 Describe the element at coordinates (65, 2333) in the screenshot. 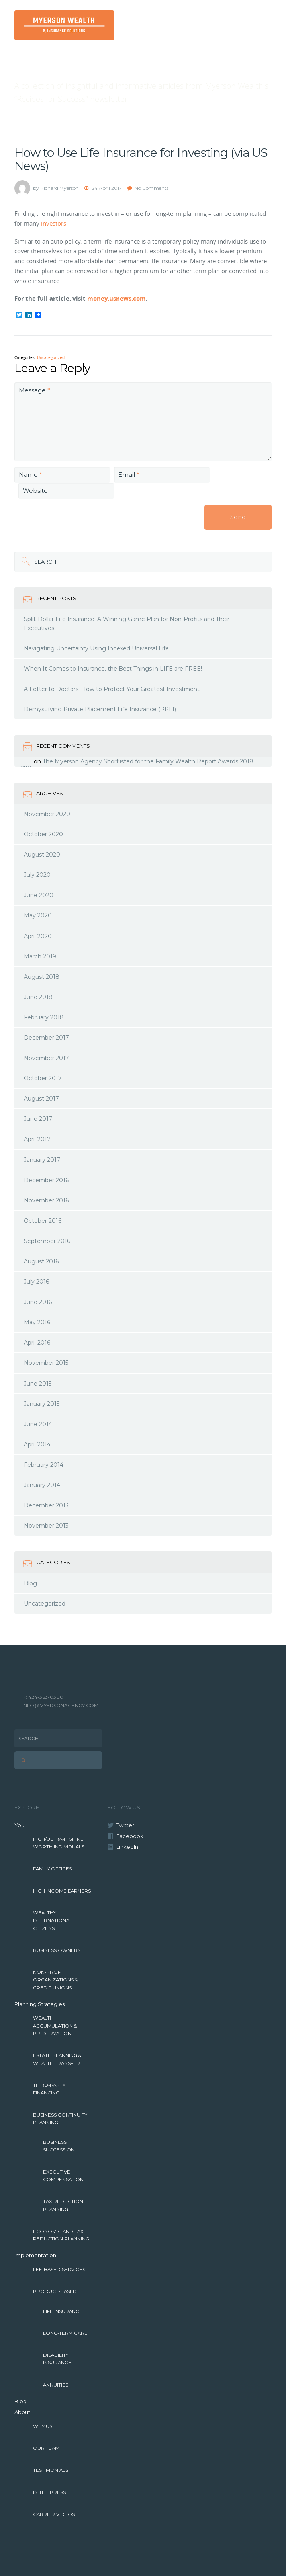

I see `Long-Term Care` at that location.